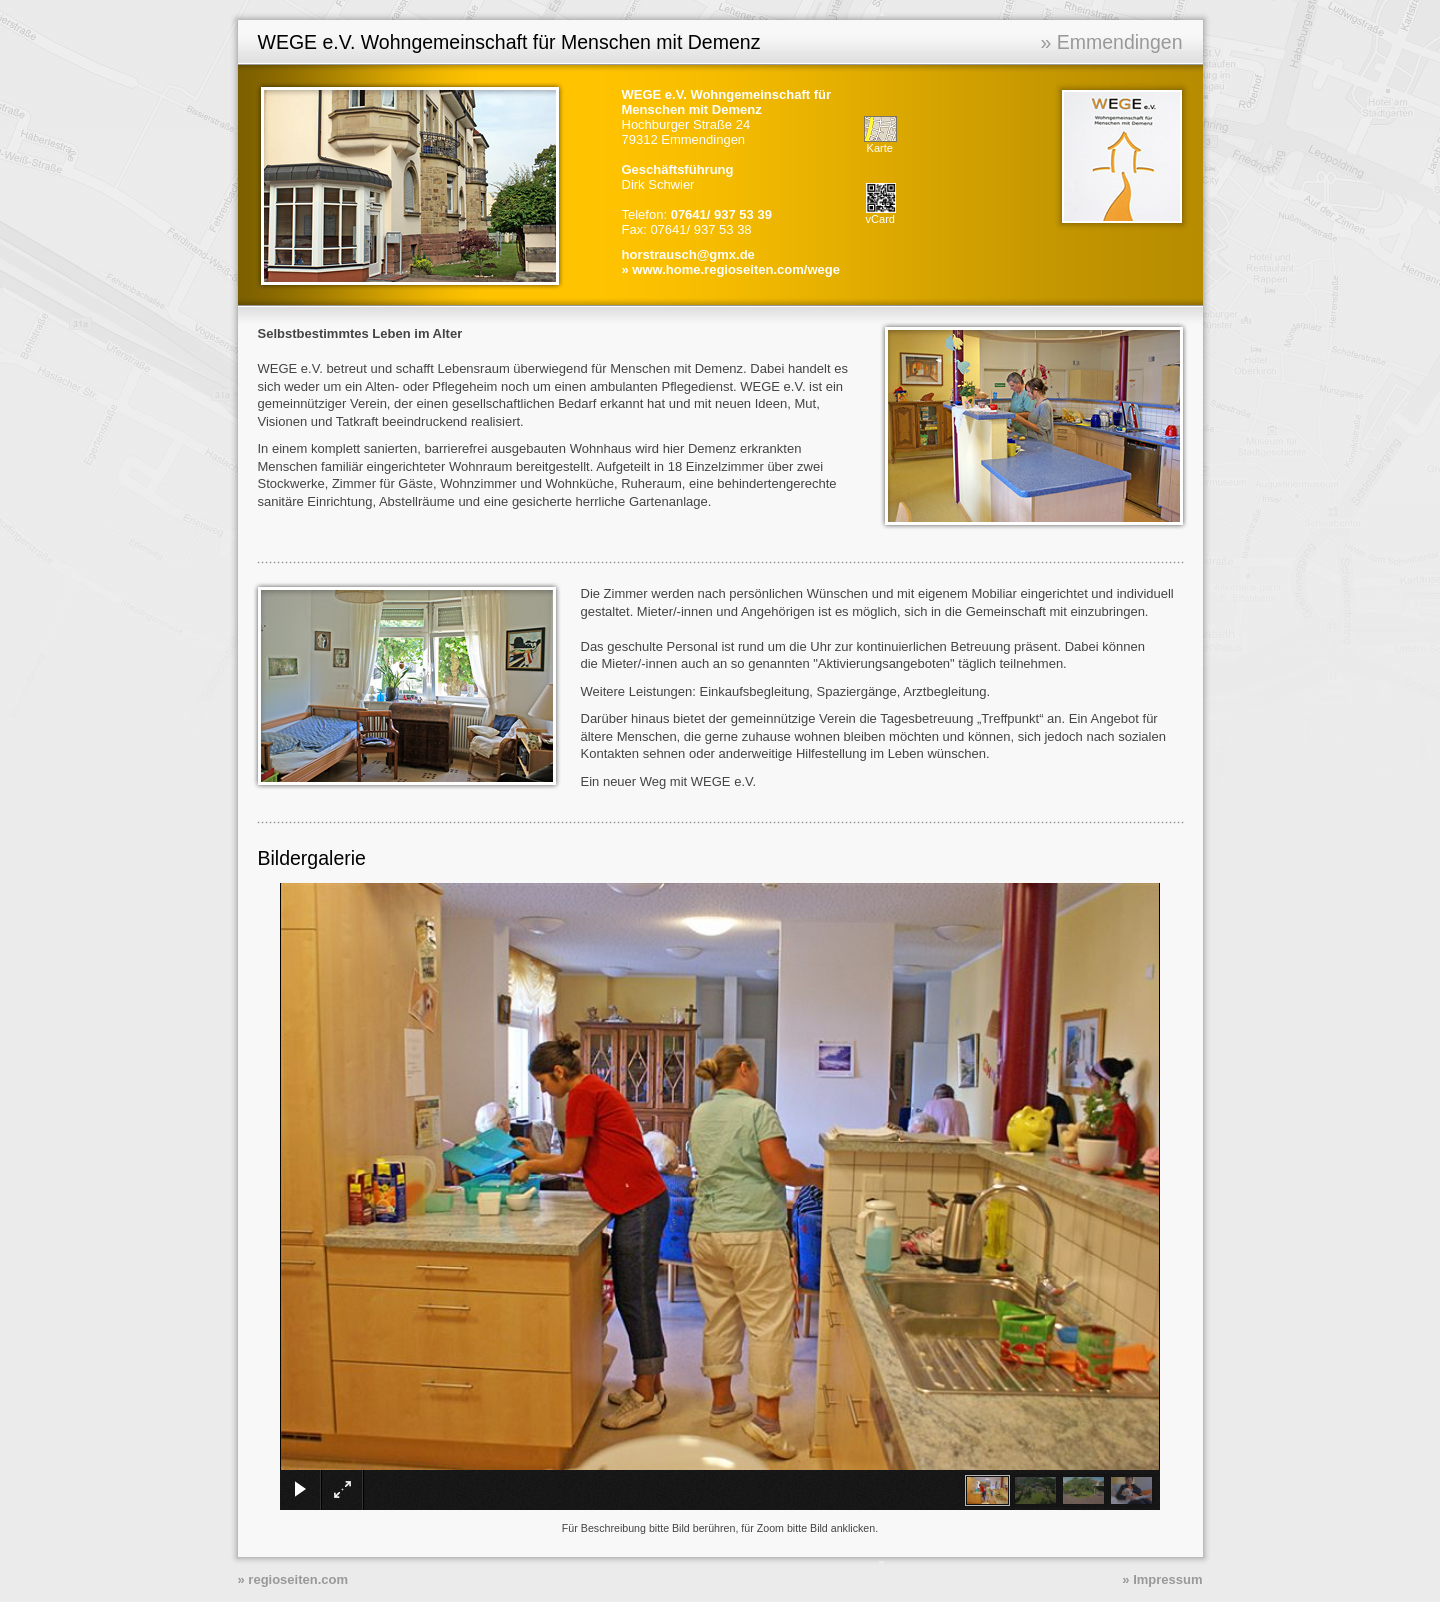 Image resolution: width=1440 pixels, height=1602 pixels. Describe the element at coordinates (1162, 1579) in the screenshot. I see `» Impressum` at that location.